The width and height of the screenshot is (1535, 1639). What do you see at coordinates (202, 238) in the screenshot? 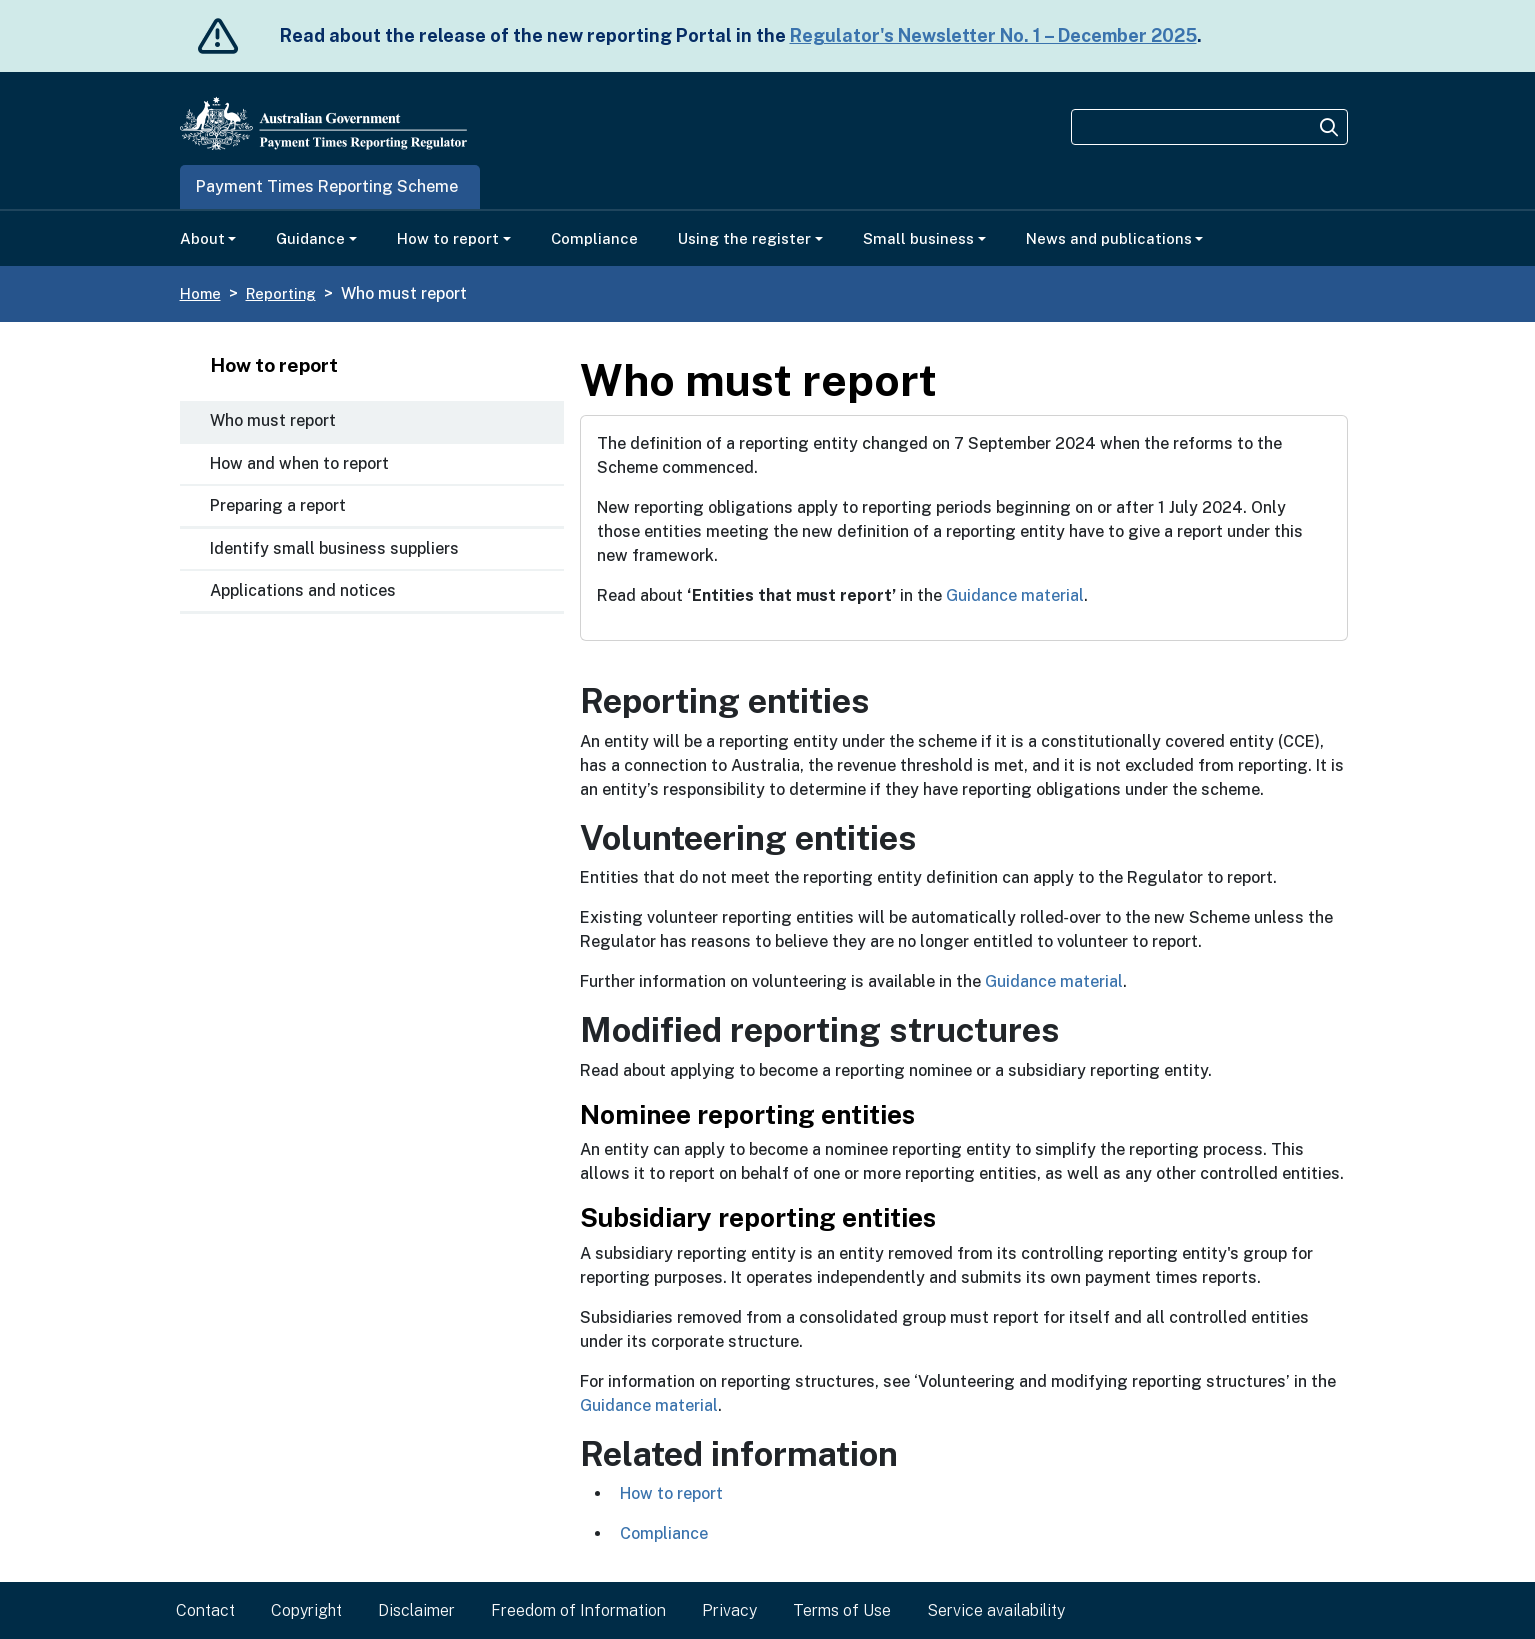
I see `About` at bounding box center [202, 238].